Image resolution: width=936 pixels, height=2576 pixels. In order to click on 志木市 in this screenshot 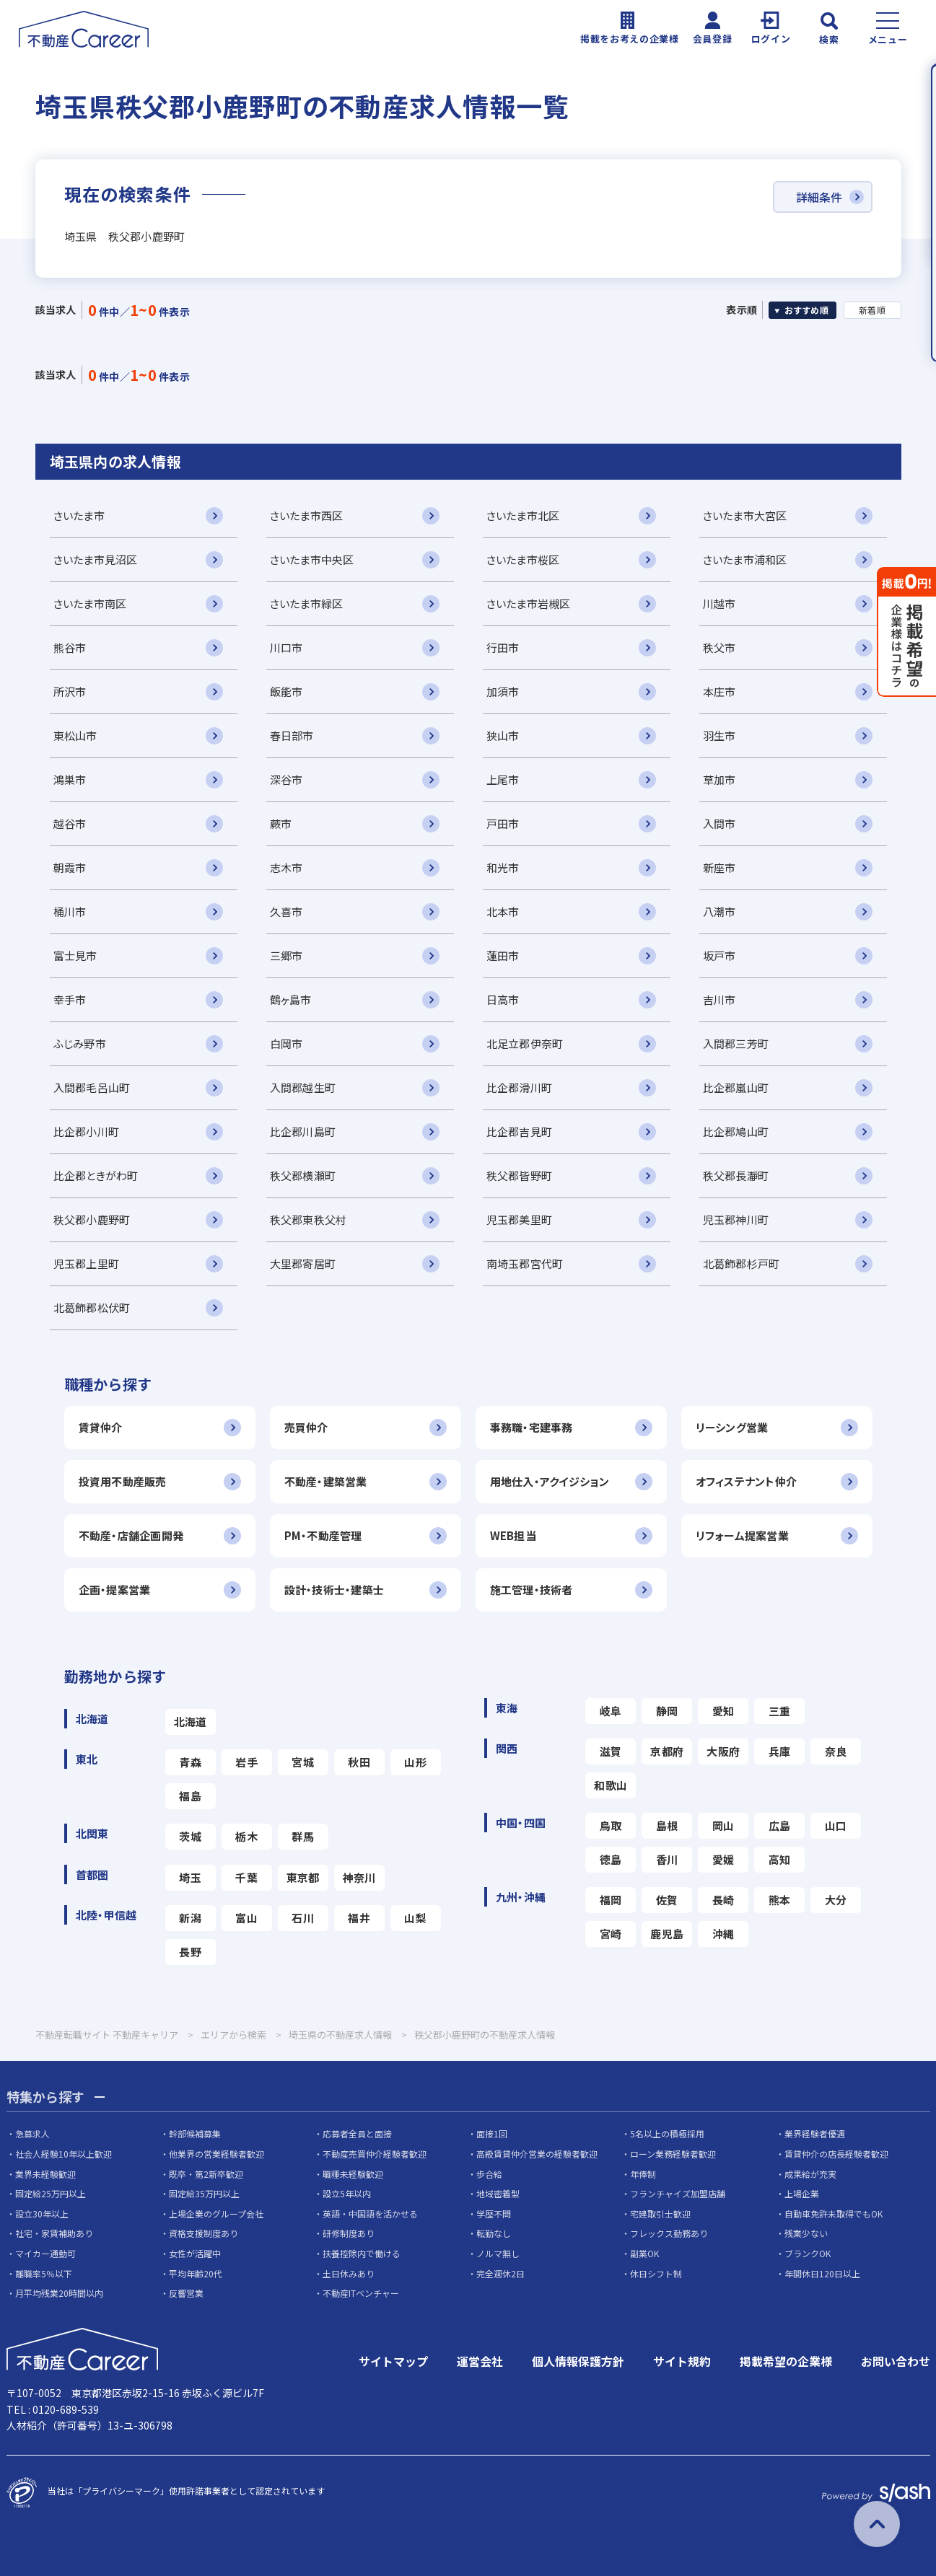, I will do `click(286, 867)`.